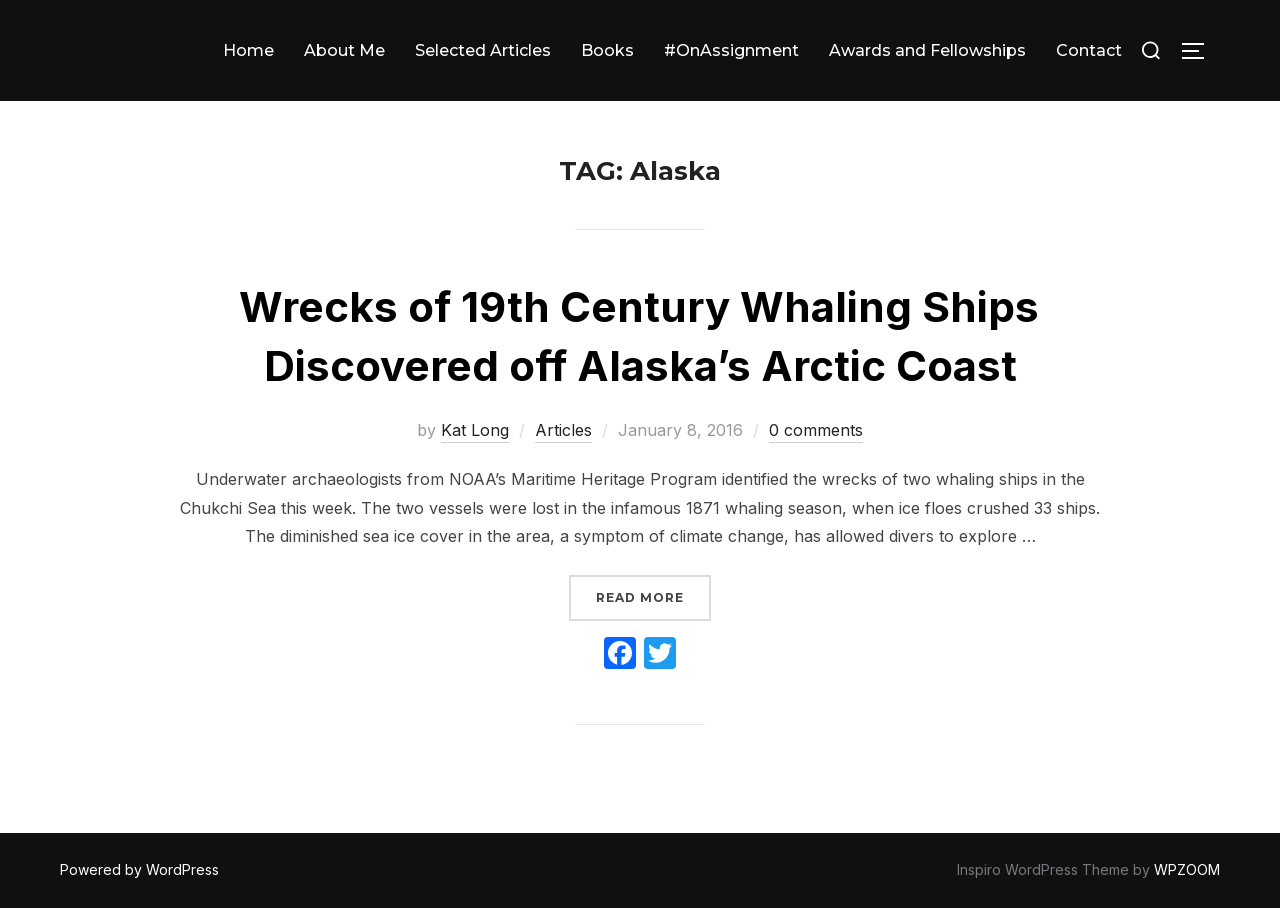 The image size is (1280, 908). What do you see at coordinates (483, 50) in the screenshot?
I see `Selected Articles` at bounding box center [483, 50].